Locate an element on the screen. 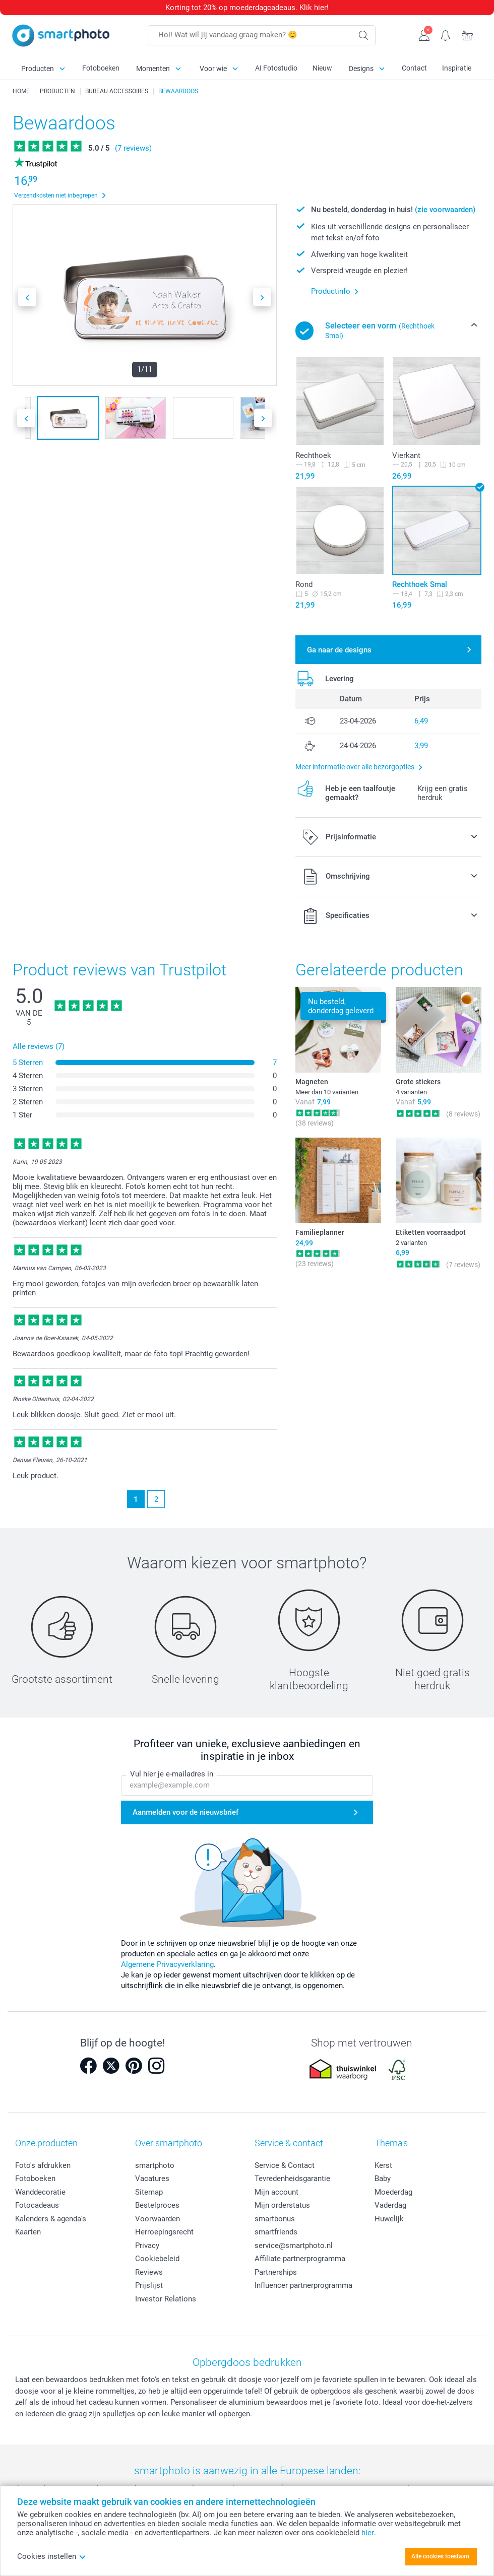 The height and width of the screenshot is (2576, 494). Herroepingsrecht is located at coordinates (164, 2231).